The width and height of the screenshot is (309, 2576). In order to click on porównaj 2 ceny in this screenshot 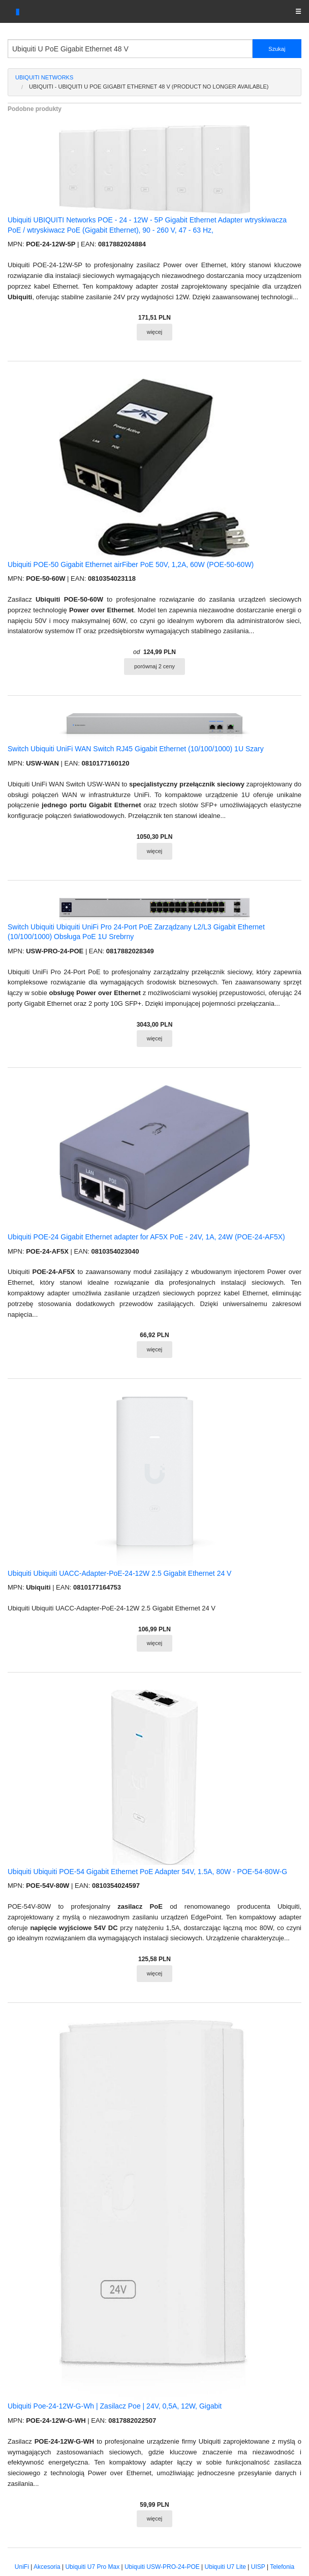, I will do `click(154, 666)`.